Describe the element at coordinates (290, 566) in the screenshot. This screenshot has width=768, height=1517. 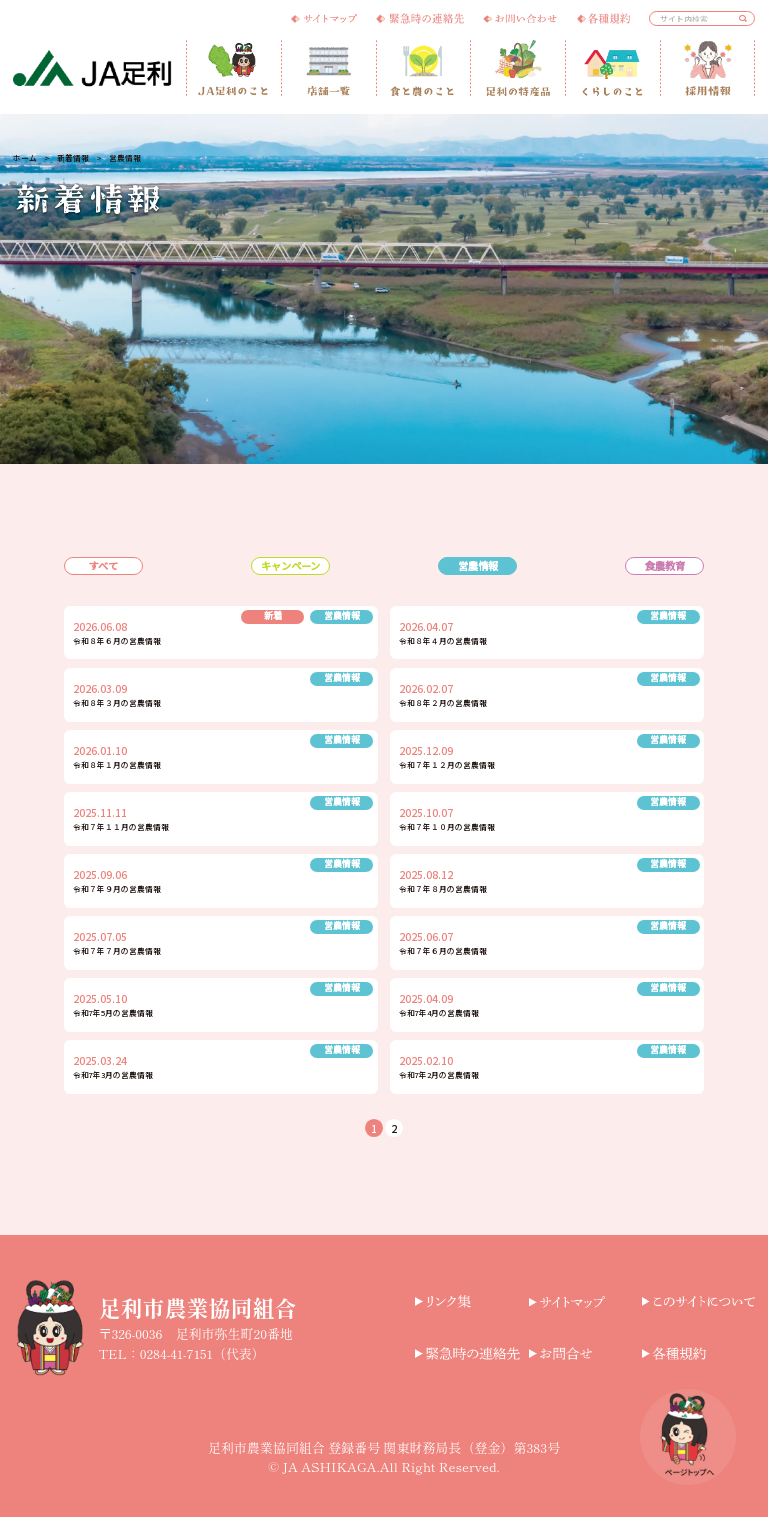
I see `キャンペーン` at that location.